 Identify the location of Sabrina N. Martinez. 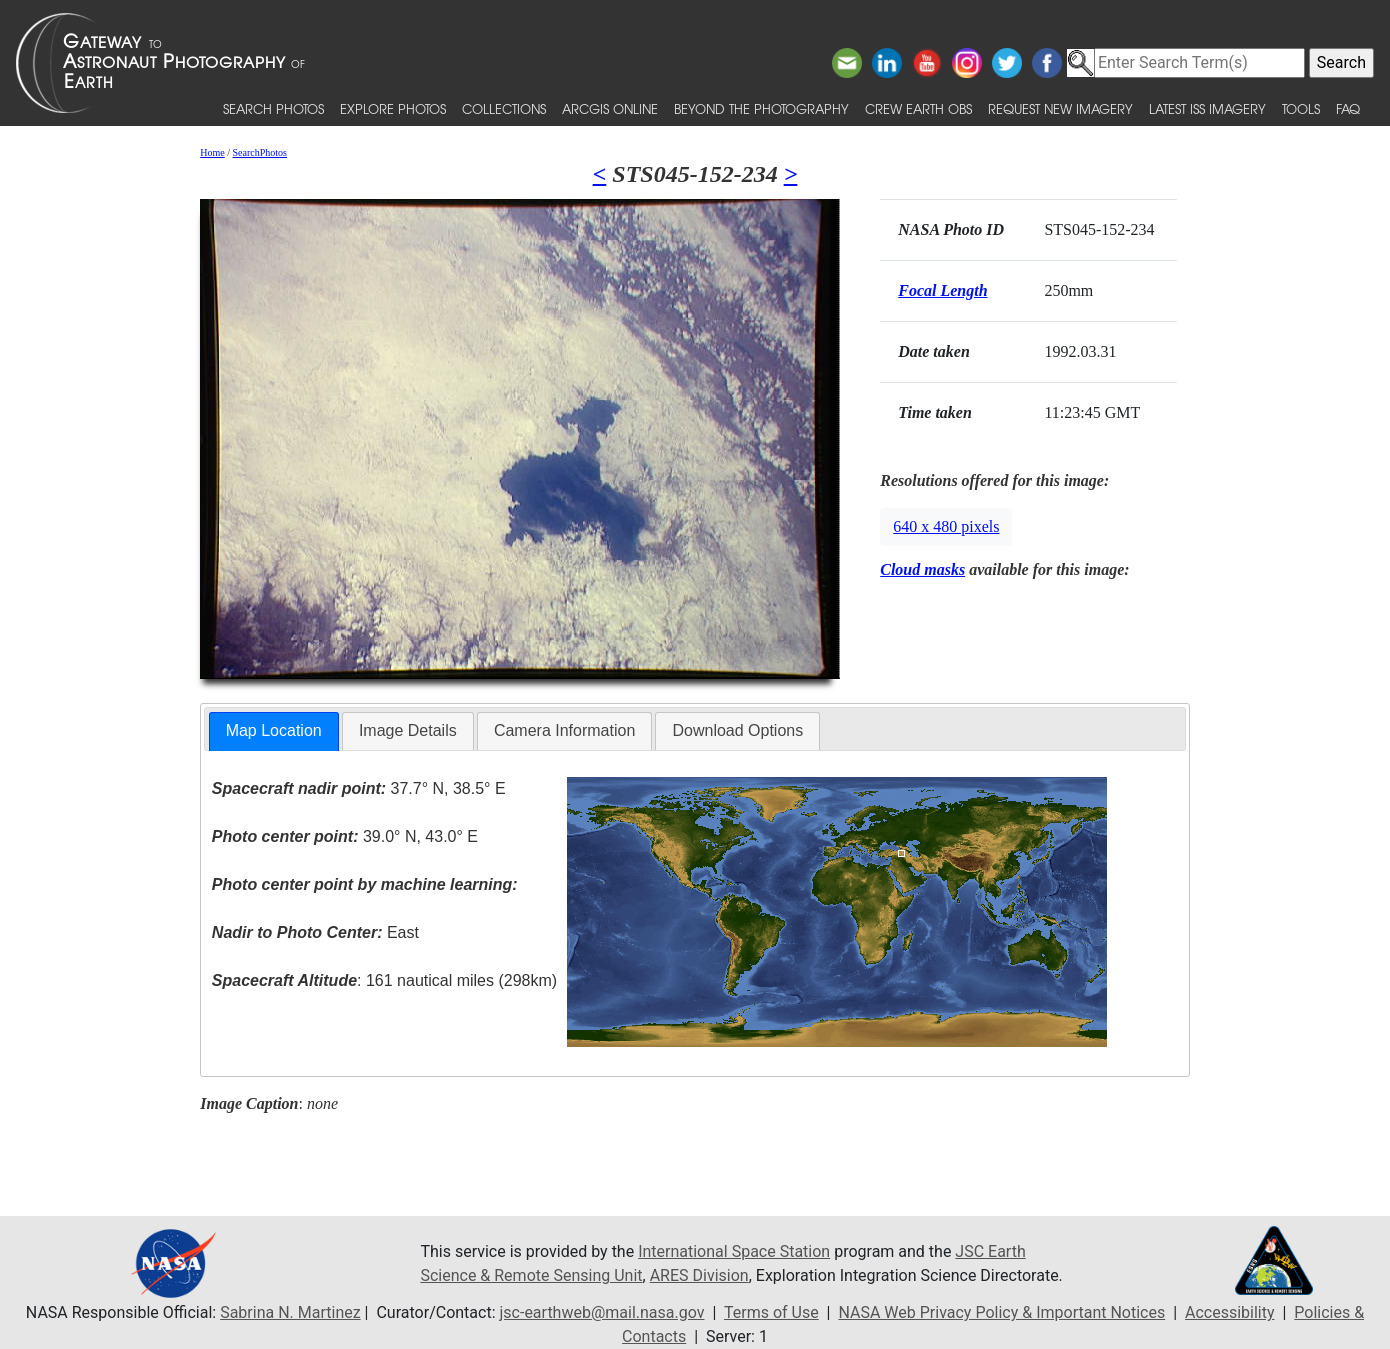
(290, 1312).